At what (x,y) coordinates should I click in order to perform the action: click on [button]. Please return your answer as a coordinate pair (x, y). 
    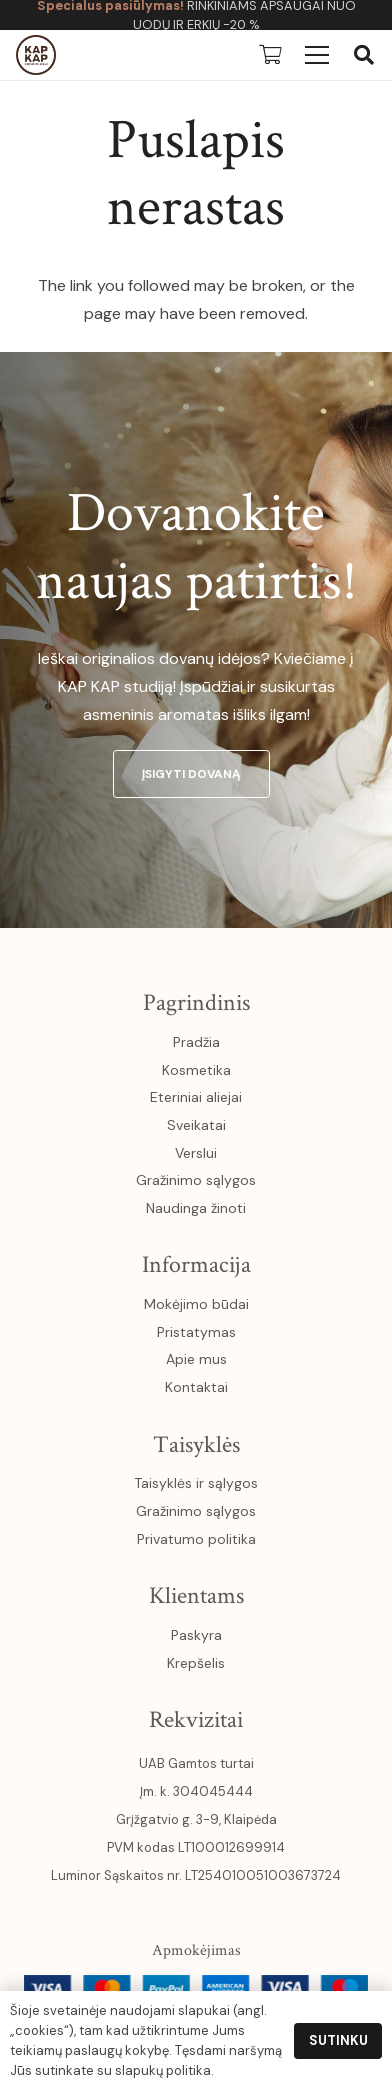
    Looking at the image, I should click on (364, 55).